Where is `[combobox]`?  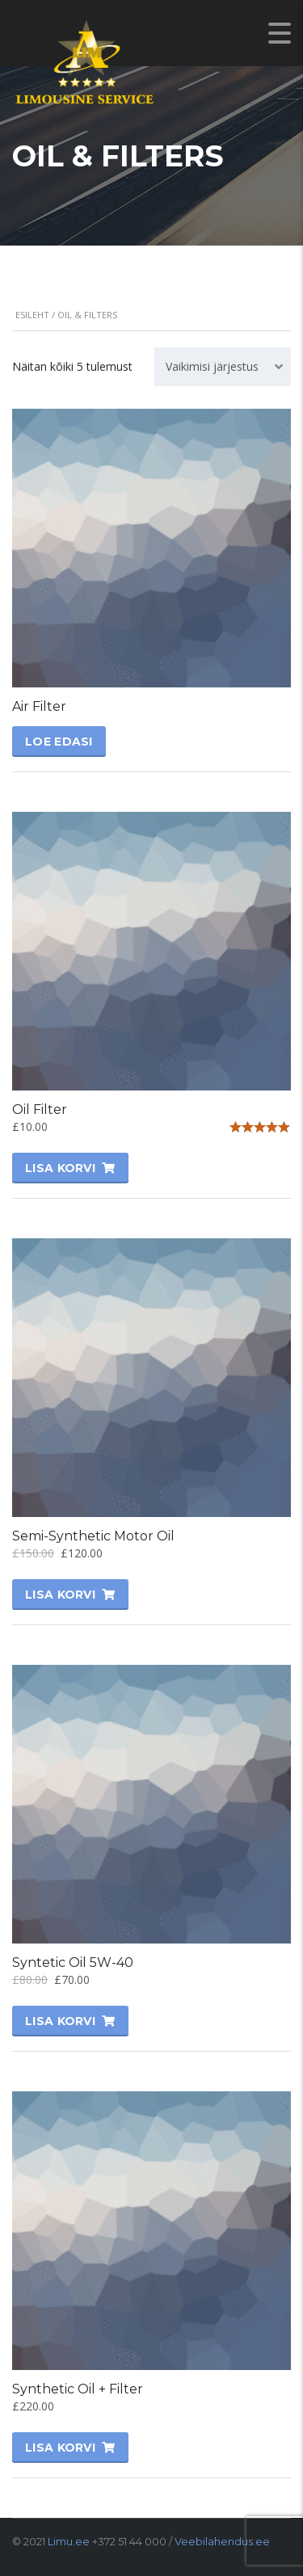 [combobox] is located at coordinates (222, 366).